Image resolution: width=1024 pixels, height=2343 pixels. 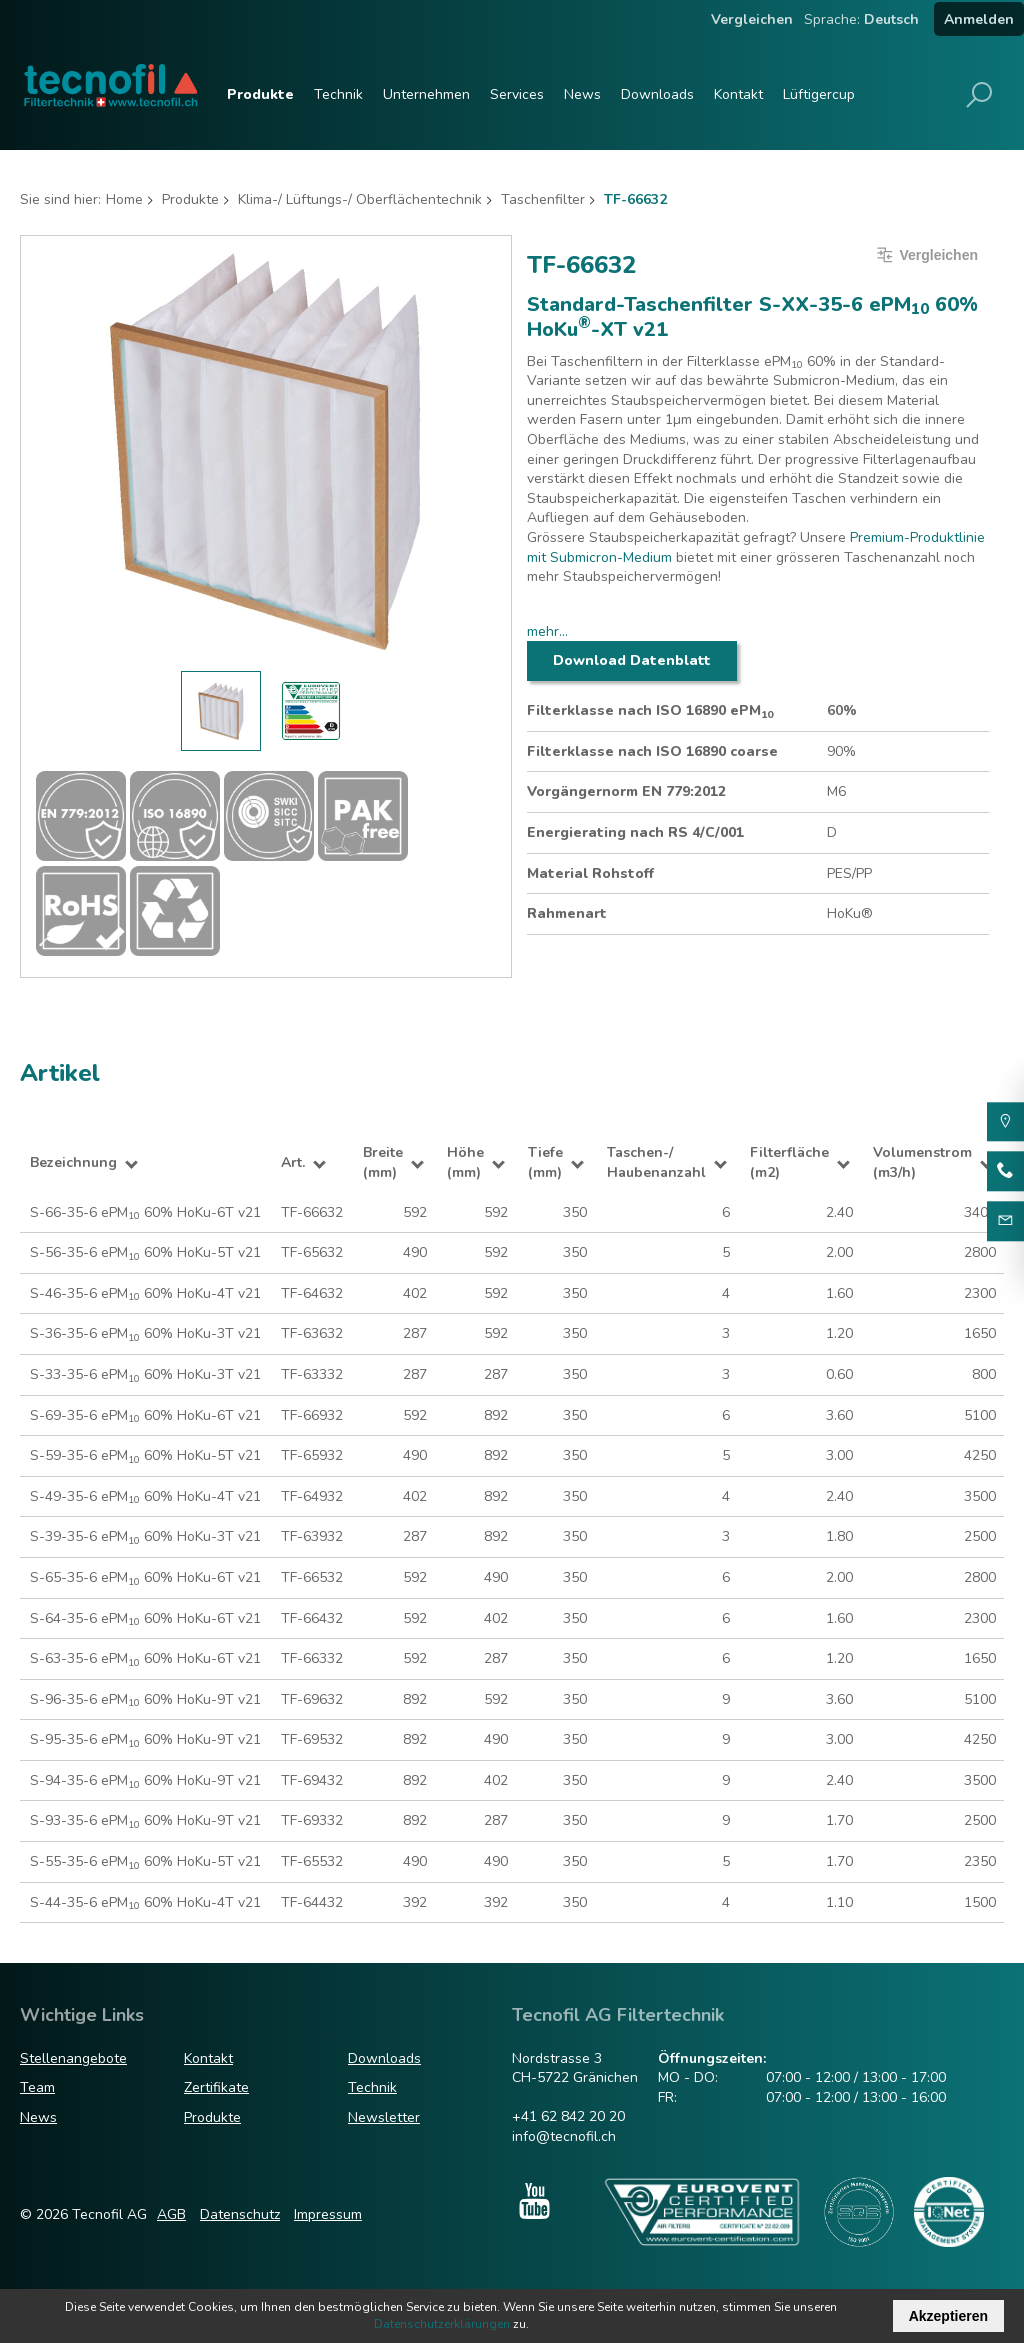 I want to click on Stellenangebote, so click(x=73, y=2058).